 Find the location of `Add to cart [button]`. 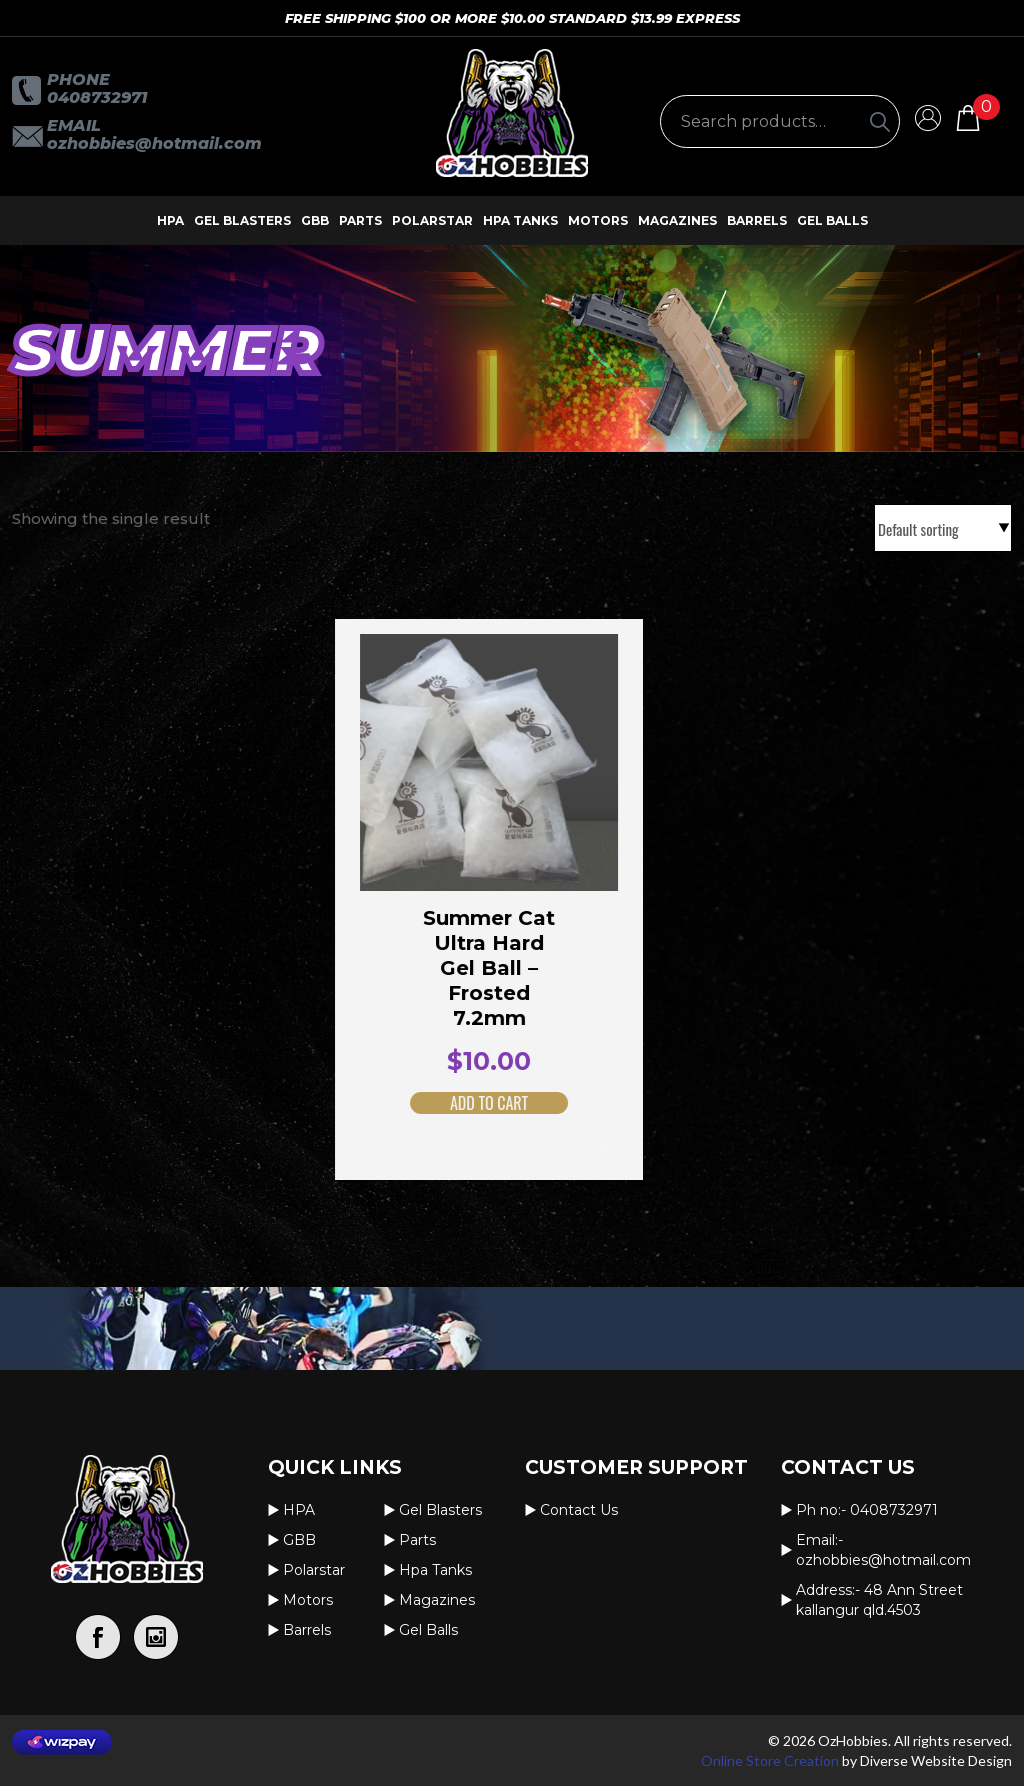

Add to cart [button] is located at coordinates (464, 1103).